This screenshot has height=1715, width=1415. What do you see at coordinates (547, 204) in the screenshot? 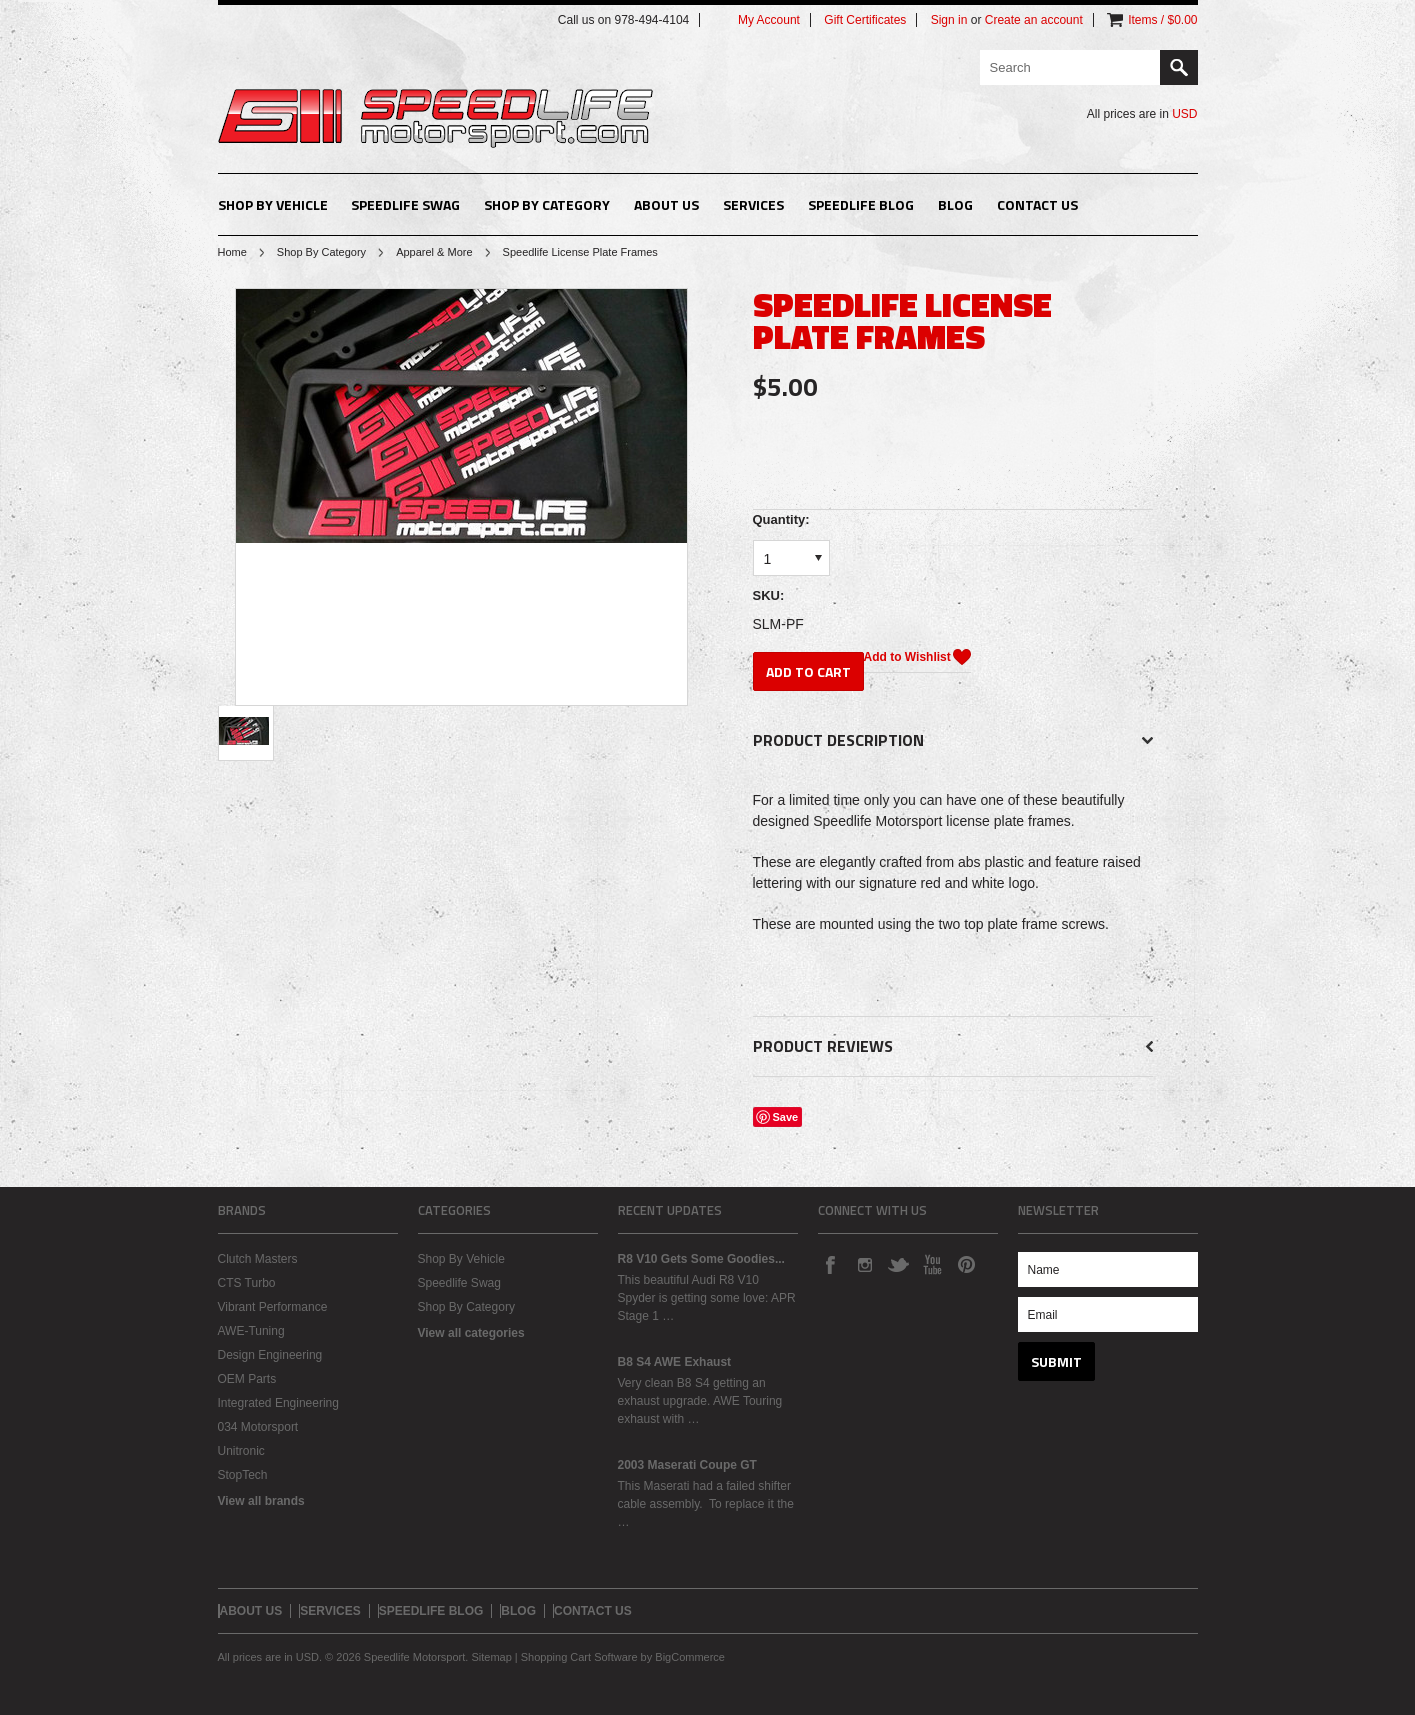
I see `Shop By Category` at bounding box center [547, 204].